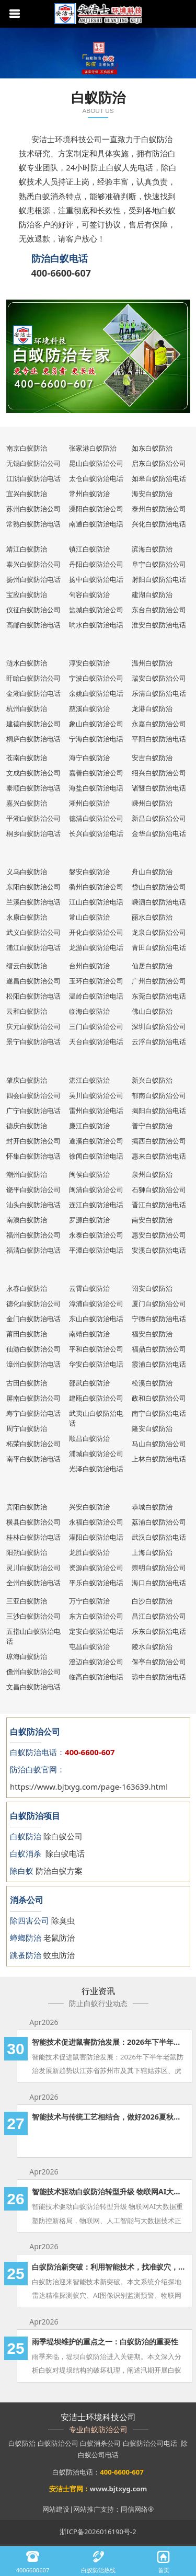  What do you see at coordinates (33, 463) in the screenshot?
I see `无锡白蚁防治公司` at bounding box center [33, 463].